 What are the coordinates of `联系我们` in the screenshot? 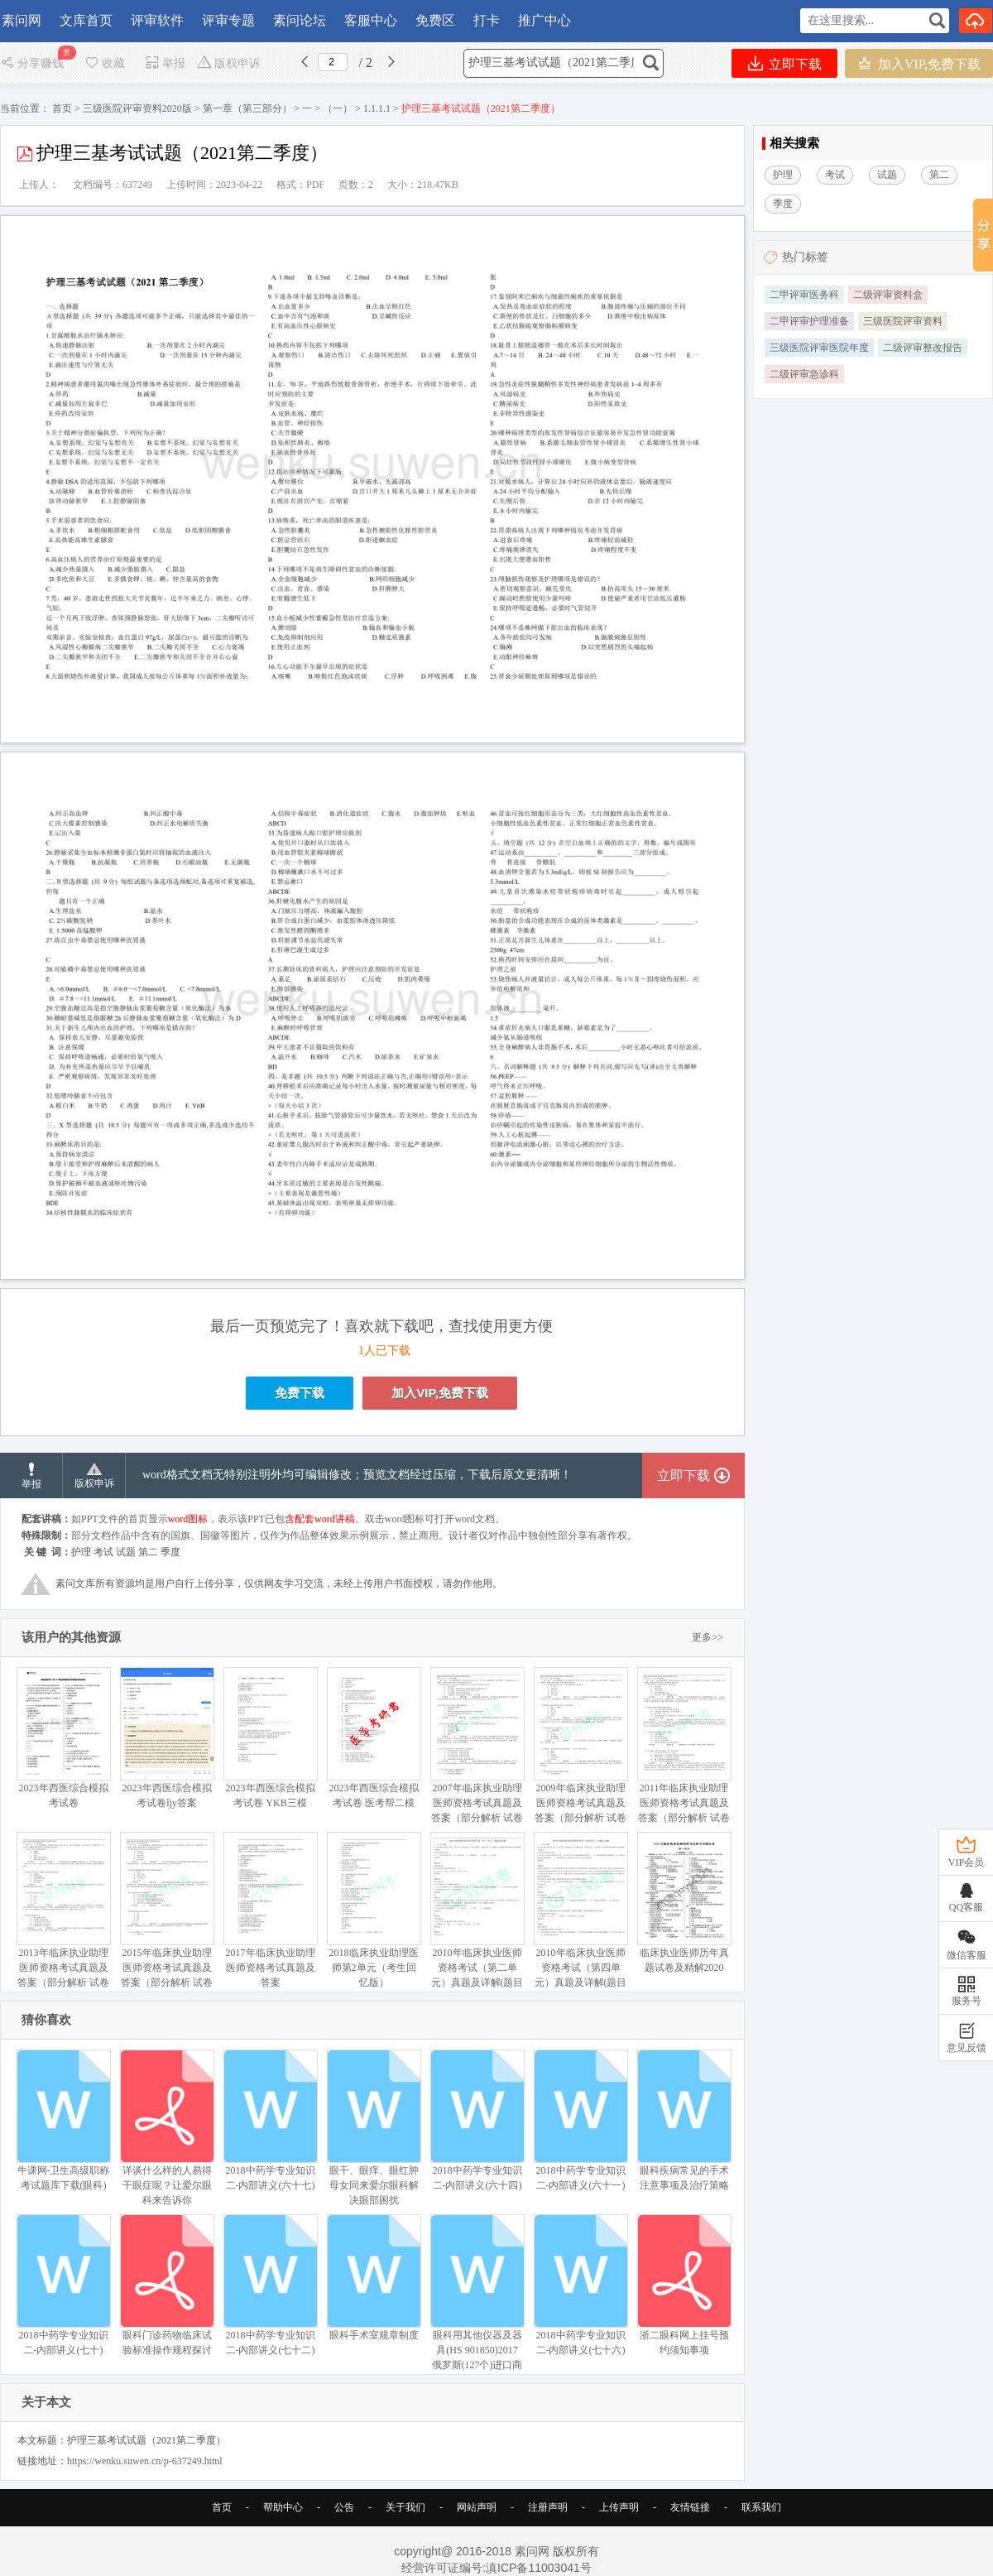 It's located at (761, 2507).